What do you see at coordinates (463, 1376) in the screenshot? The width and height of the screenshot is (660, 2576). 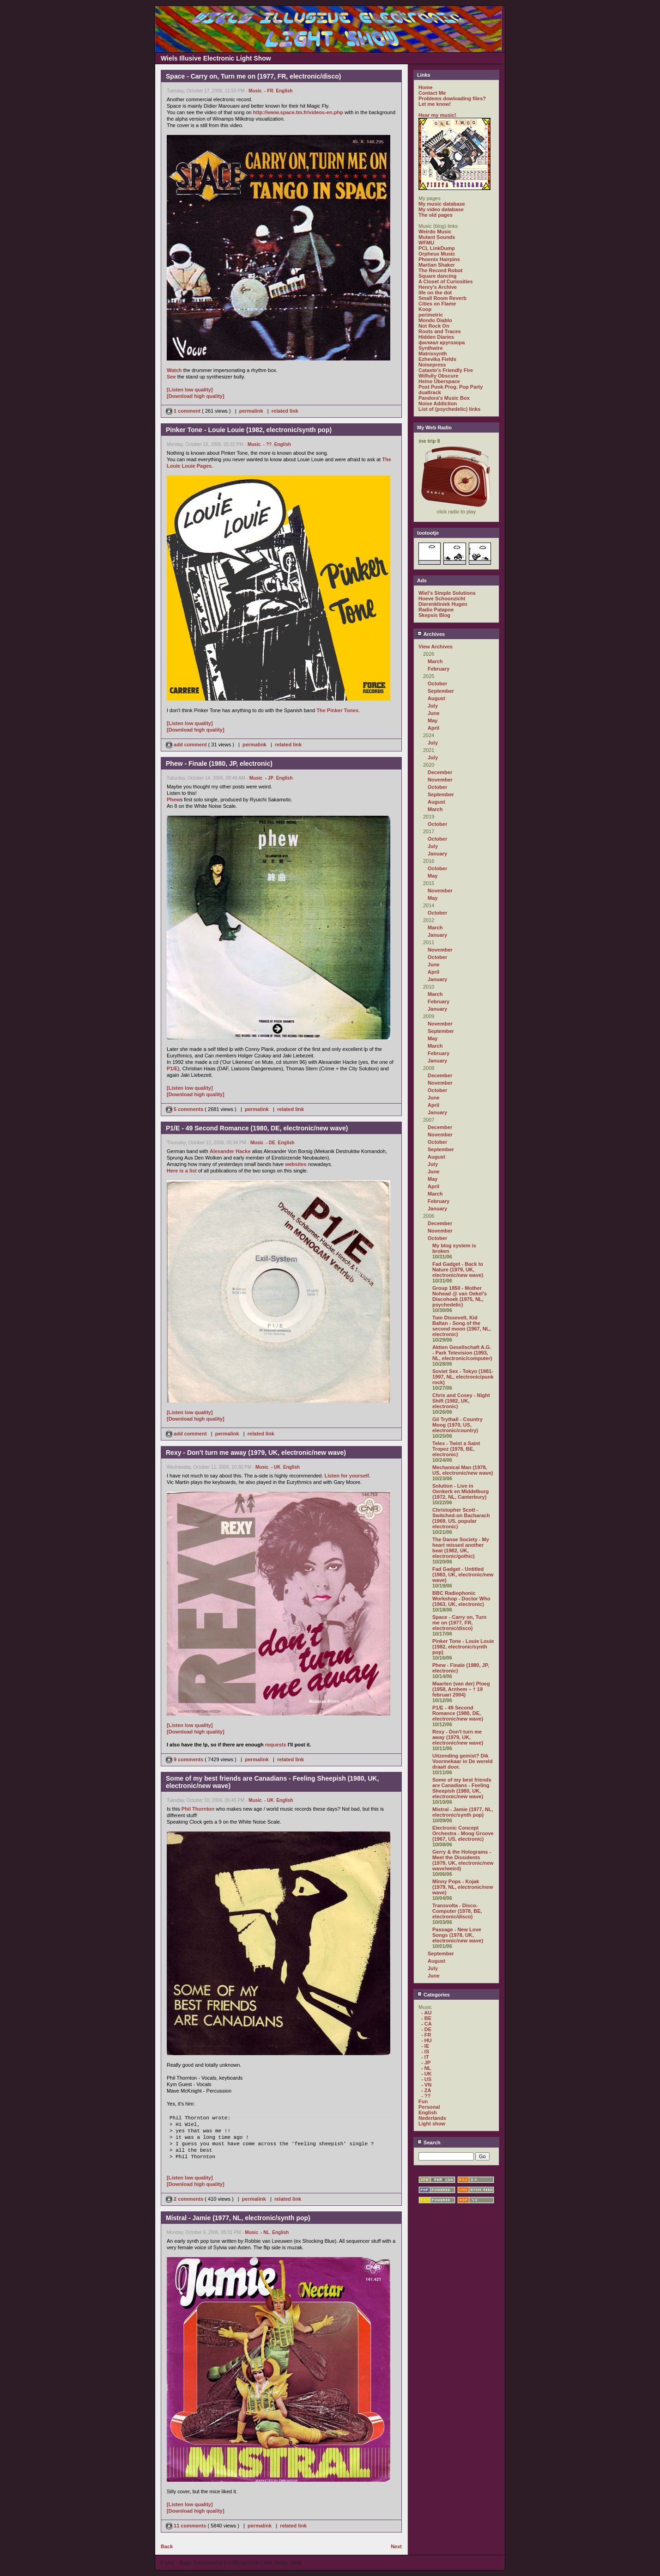 I see `Soviet Sex - Tokyo (1981-1997, NL, electronic/punk rock)` at bounding box center [463, 1376].